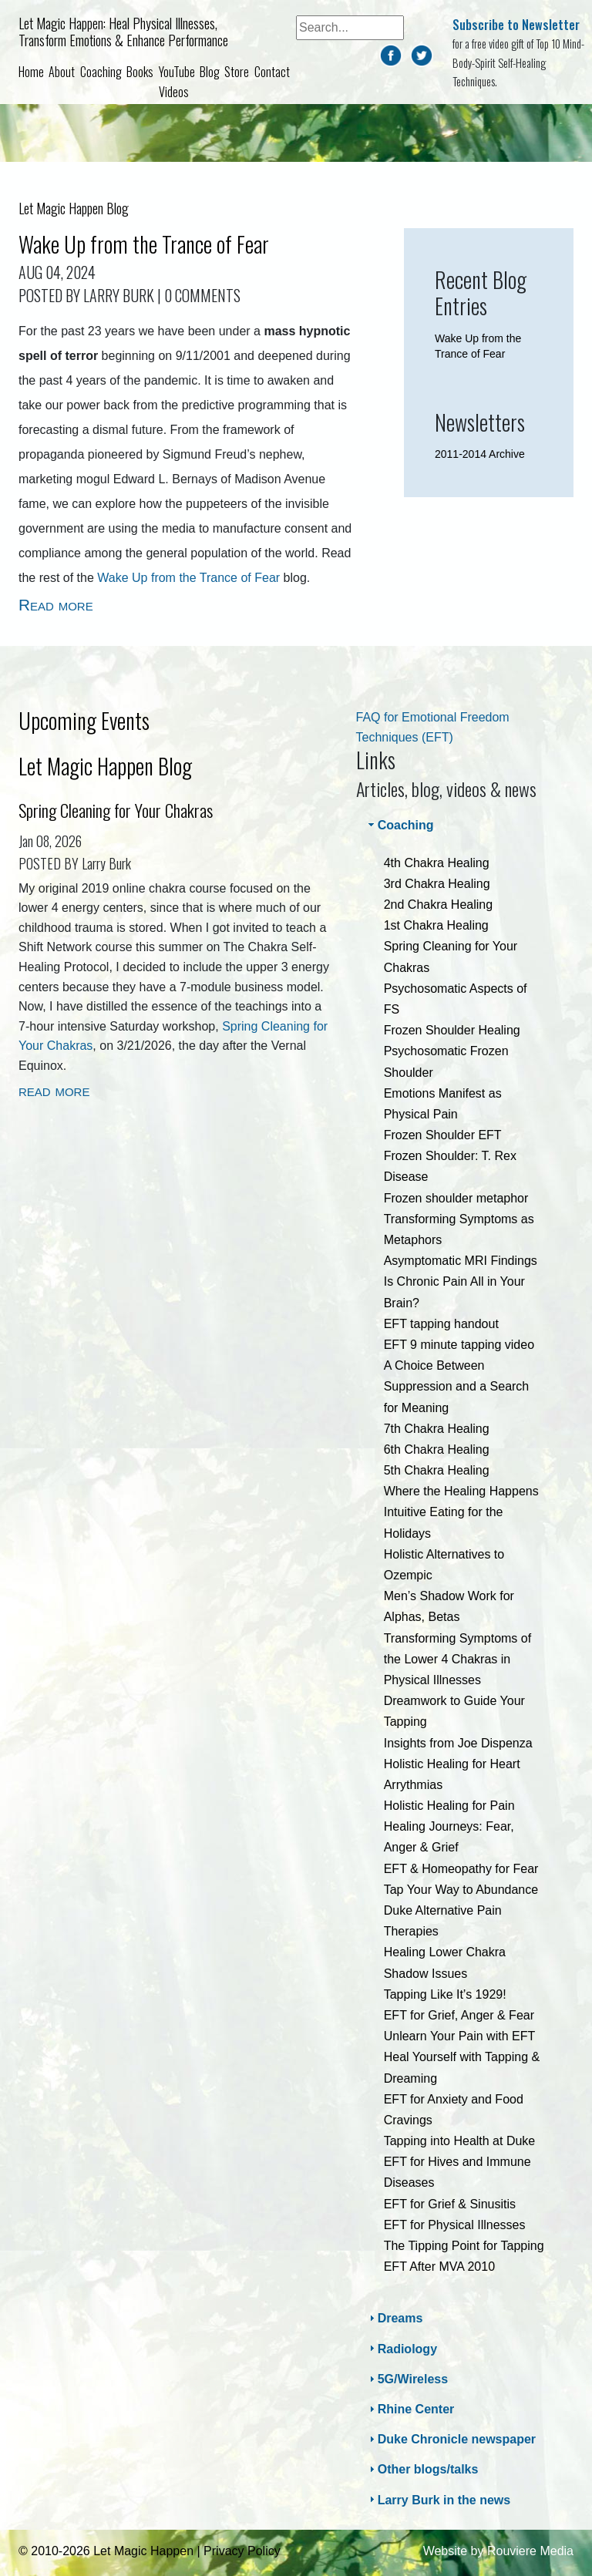 This screenshot has width=592, height=2576. I want to click on EFT After MVA 2010, so click(439, 2266).